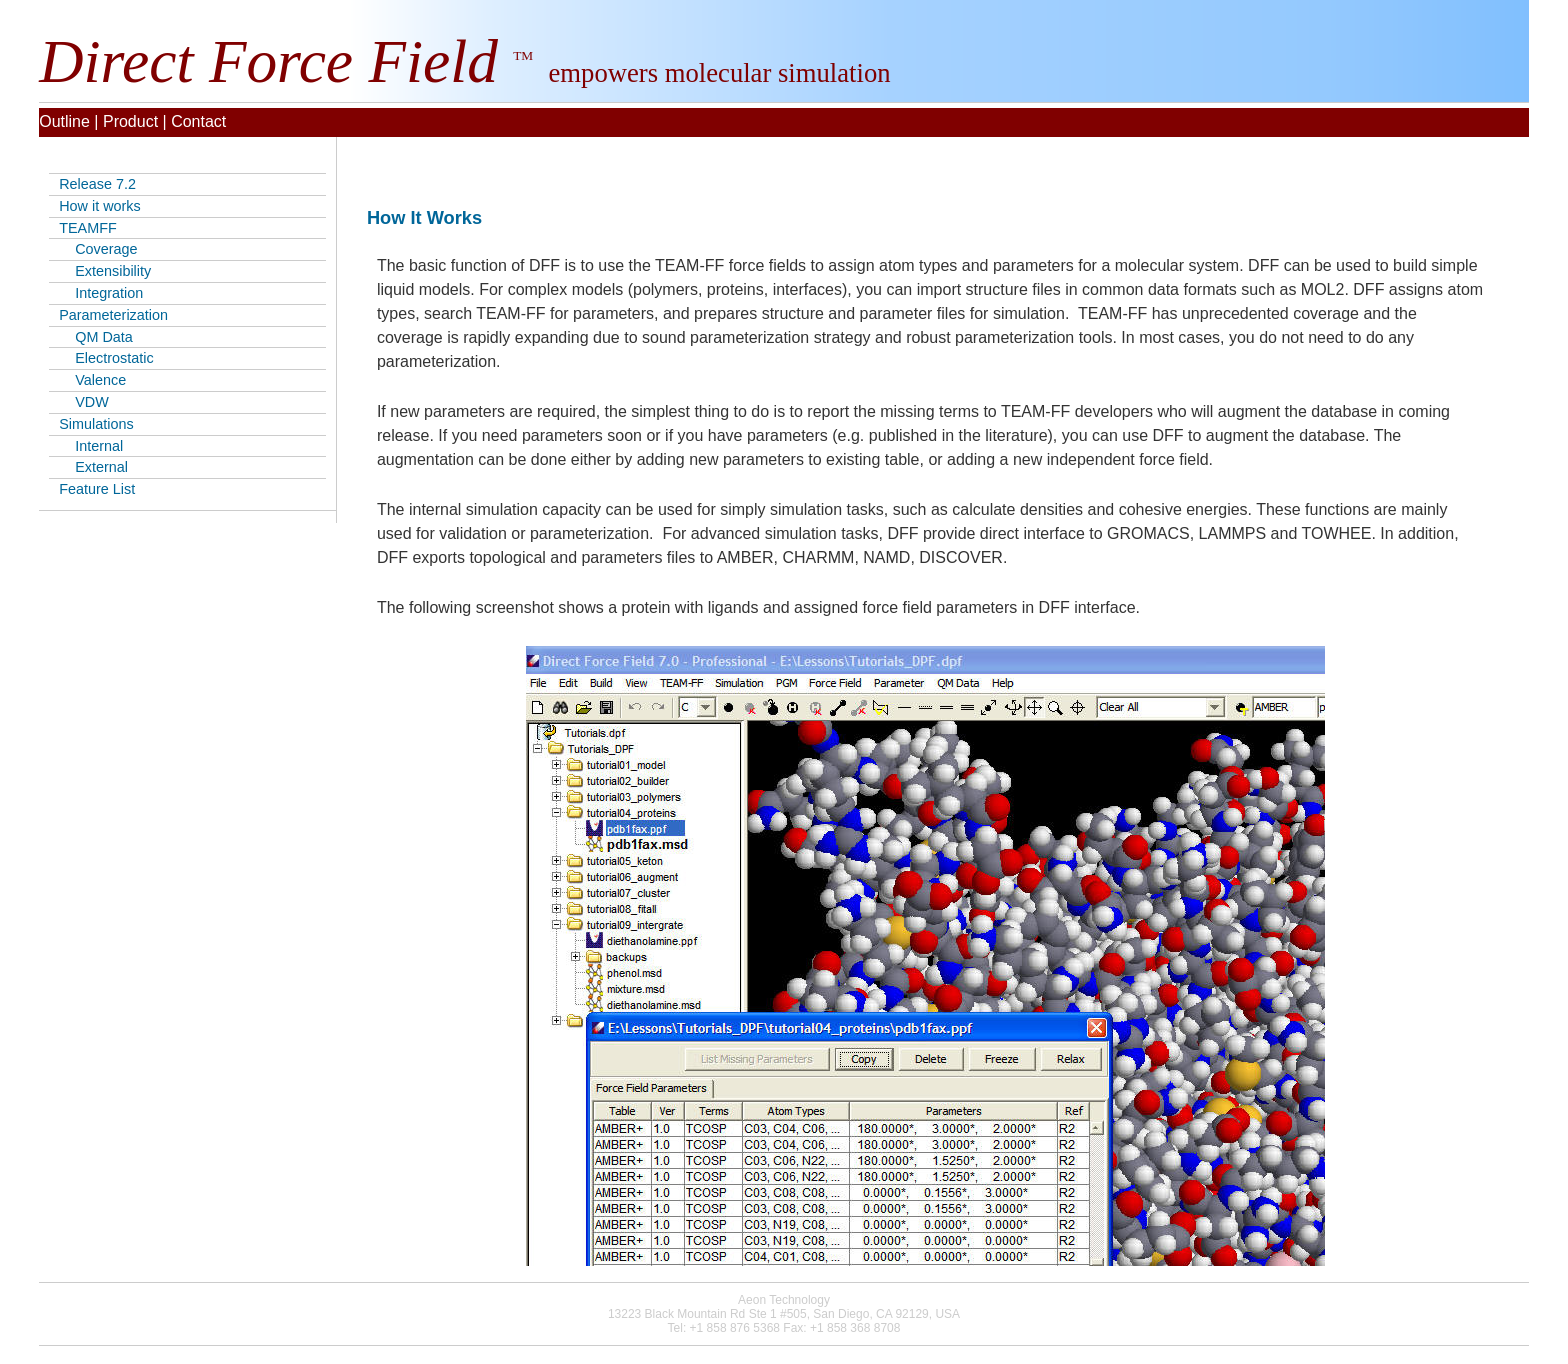 This screenshot has width=1568, height=1364. What do you see at coordinates (198, 121) in the screenshot?
I see `Contact` at bounding box center [198, 121].